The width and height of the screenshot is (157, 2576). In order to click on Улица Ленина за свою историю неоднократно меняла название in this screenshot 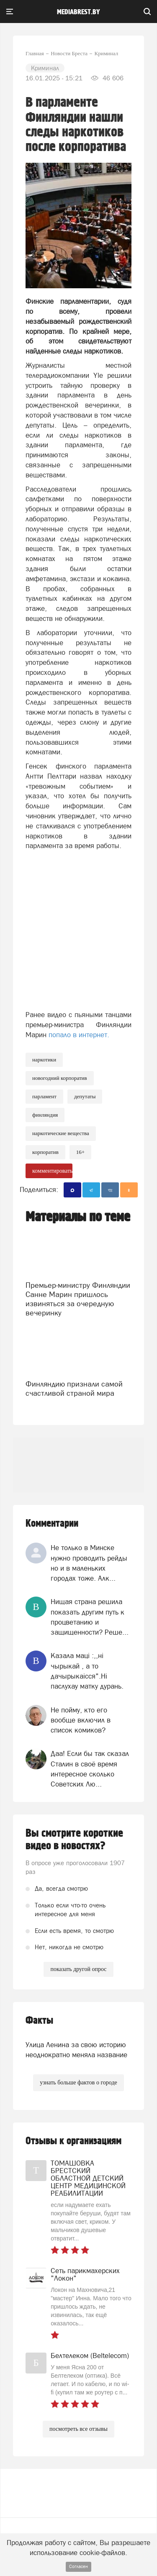, I will do `click(76, 2049)`.